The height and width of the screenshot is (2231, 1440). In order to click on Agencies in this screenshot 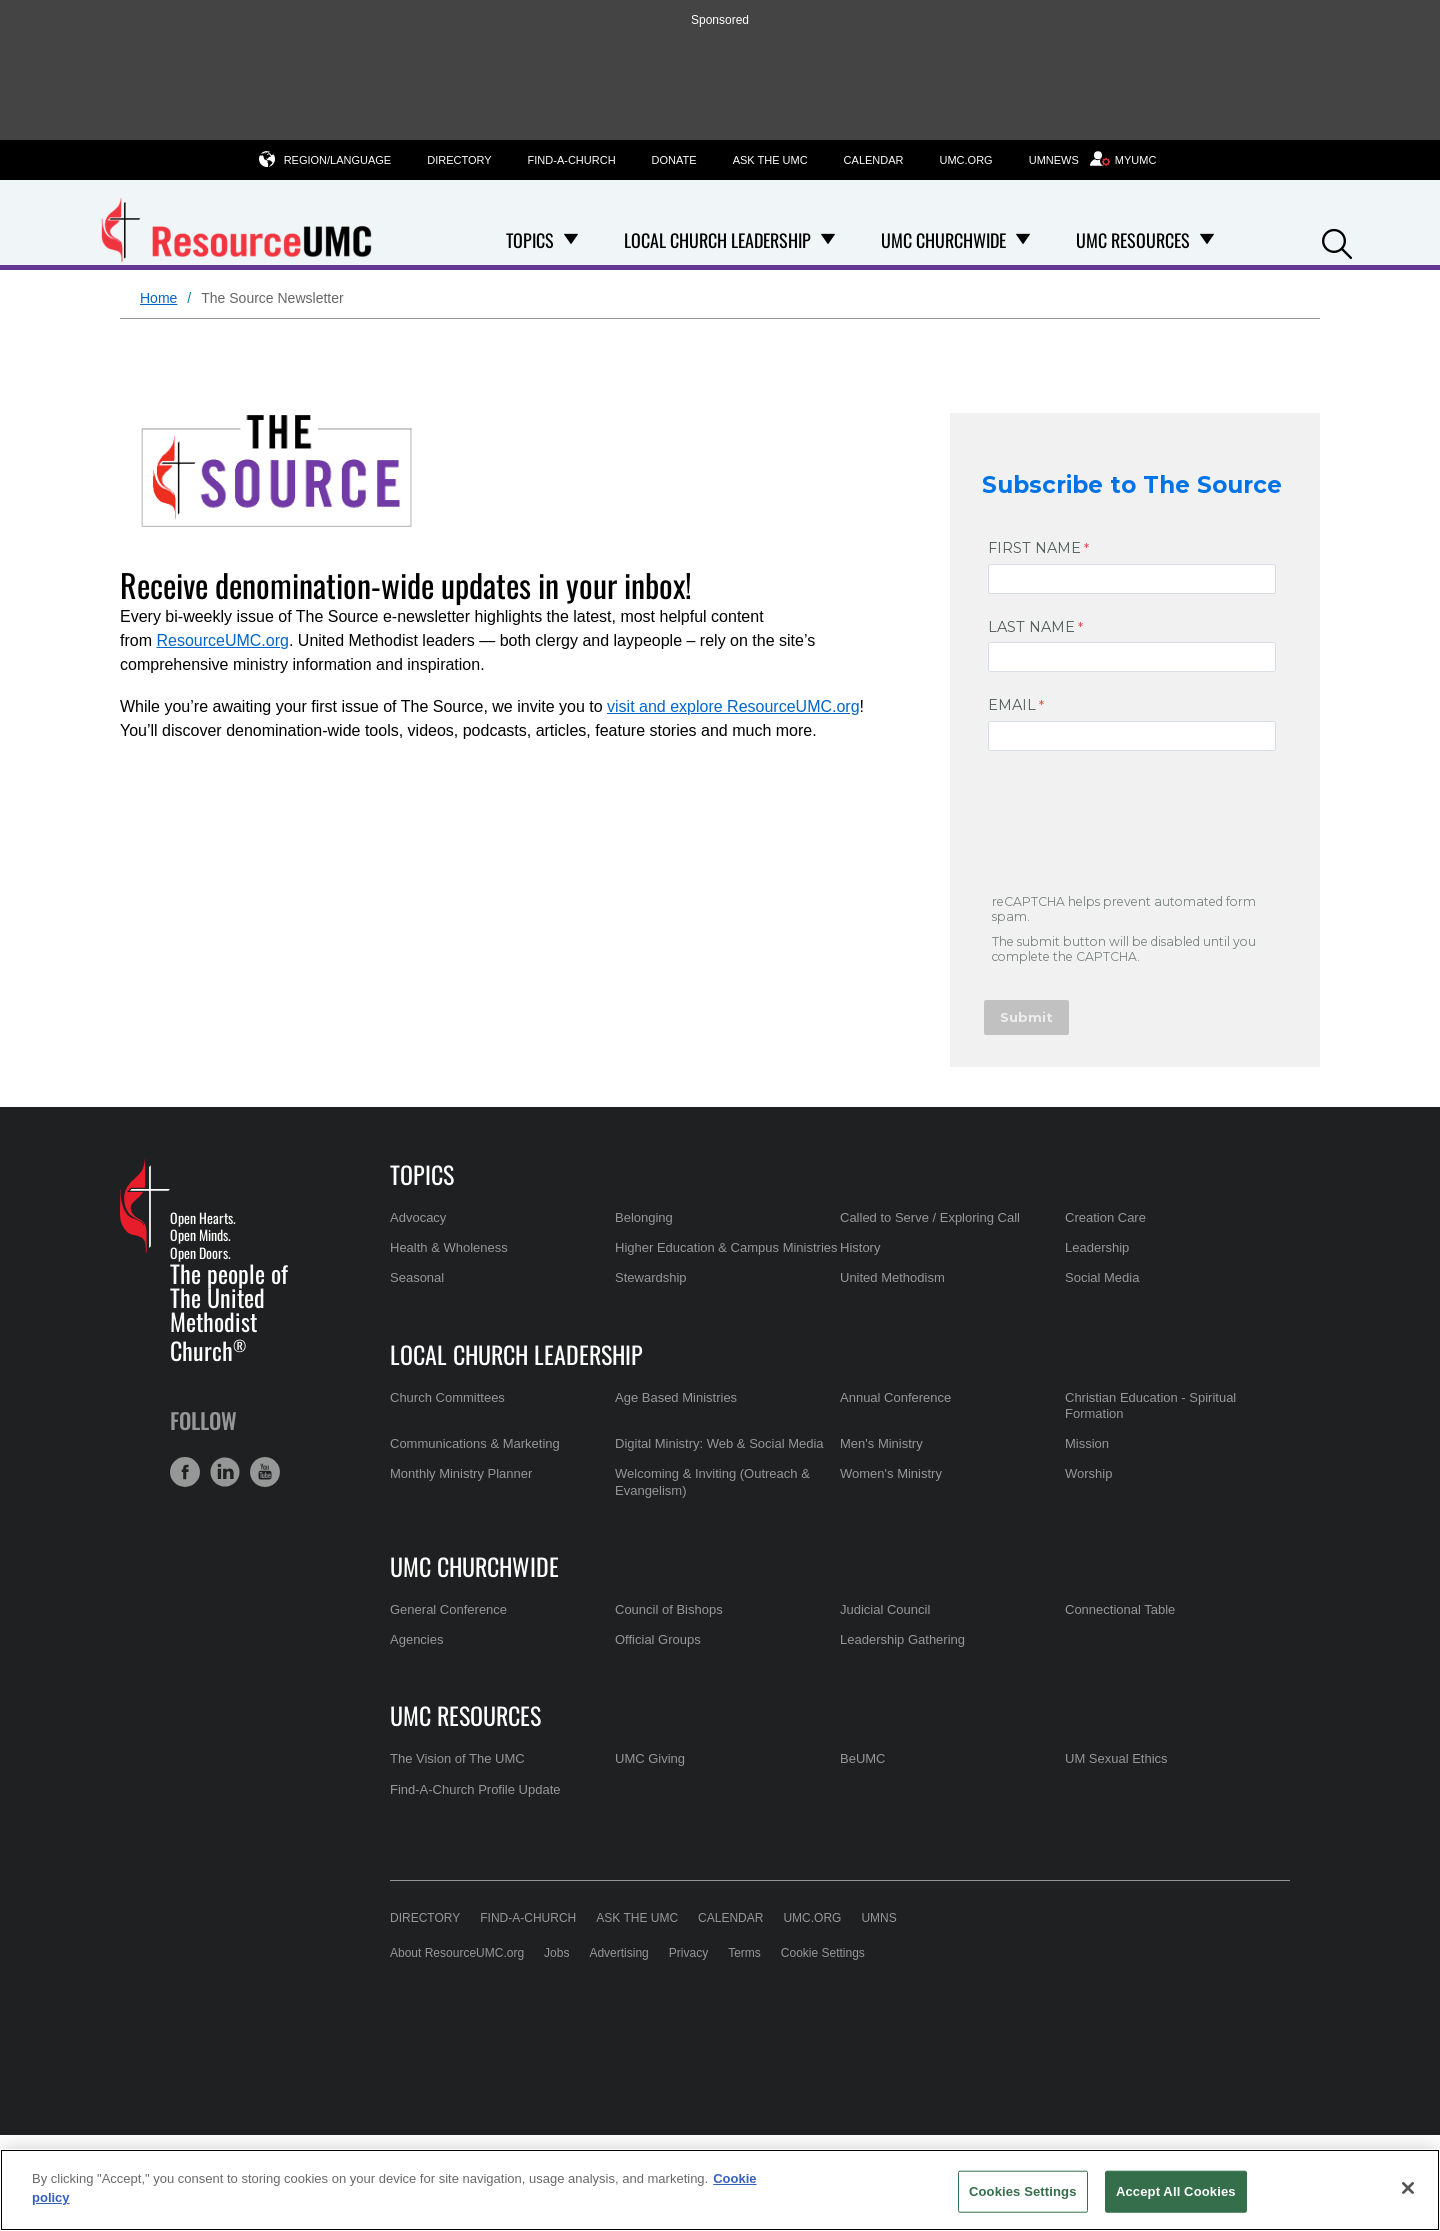, I will do `click(416, 1639)`.